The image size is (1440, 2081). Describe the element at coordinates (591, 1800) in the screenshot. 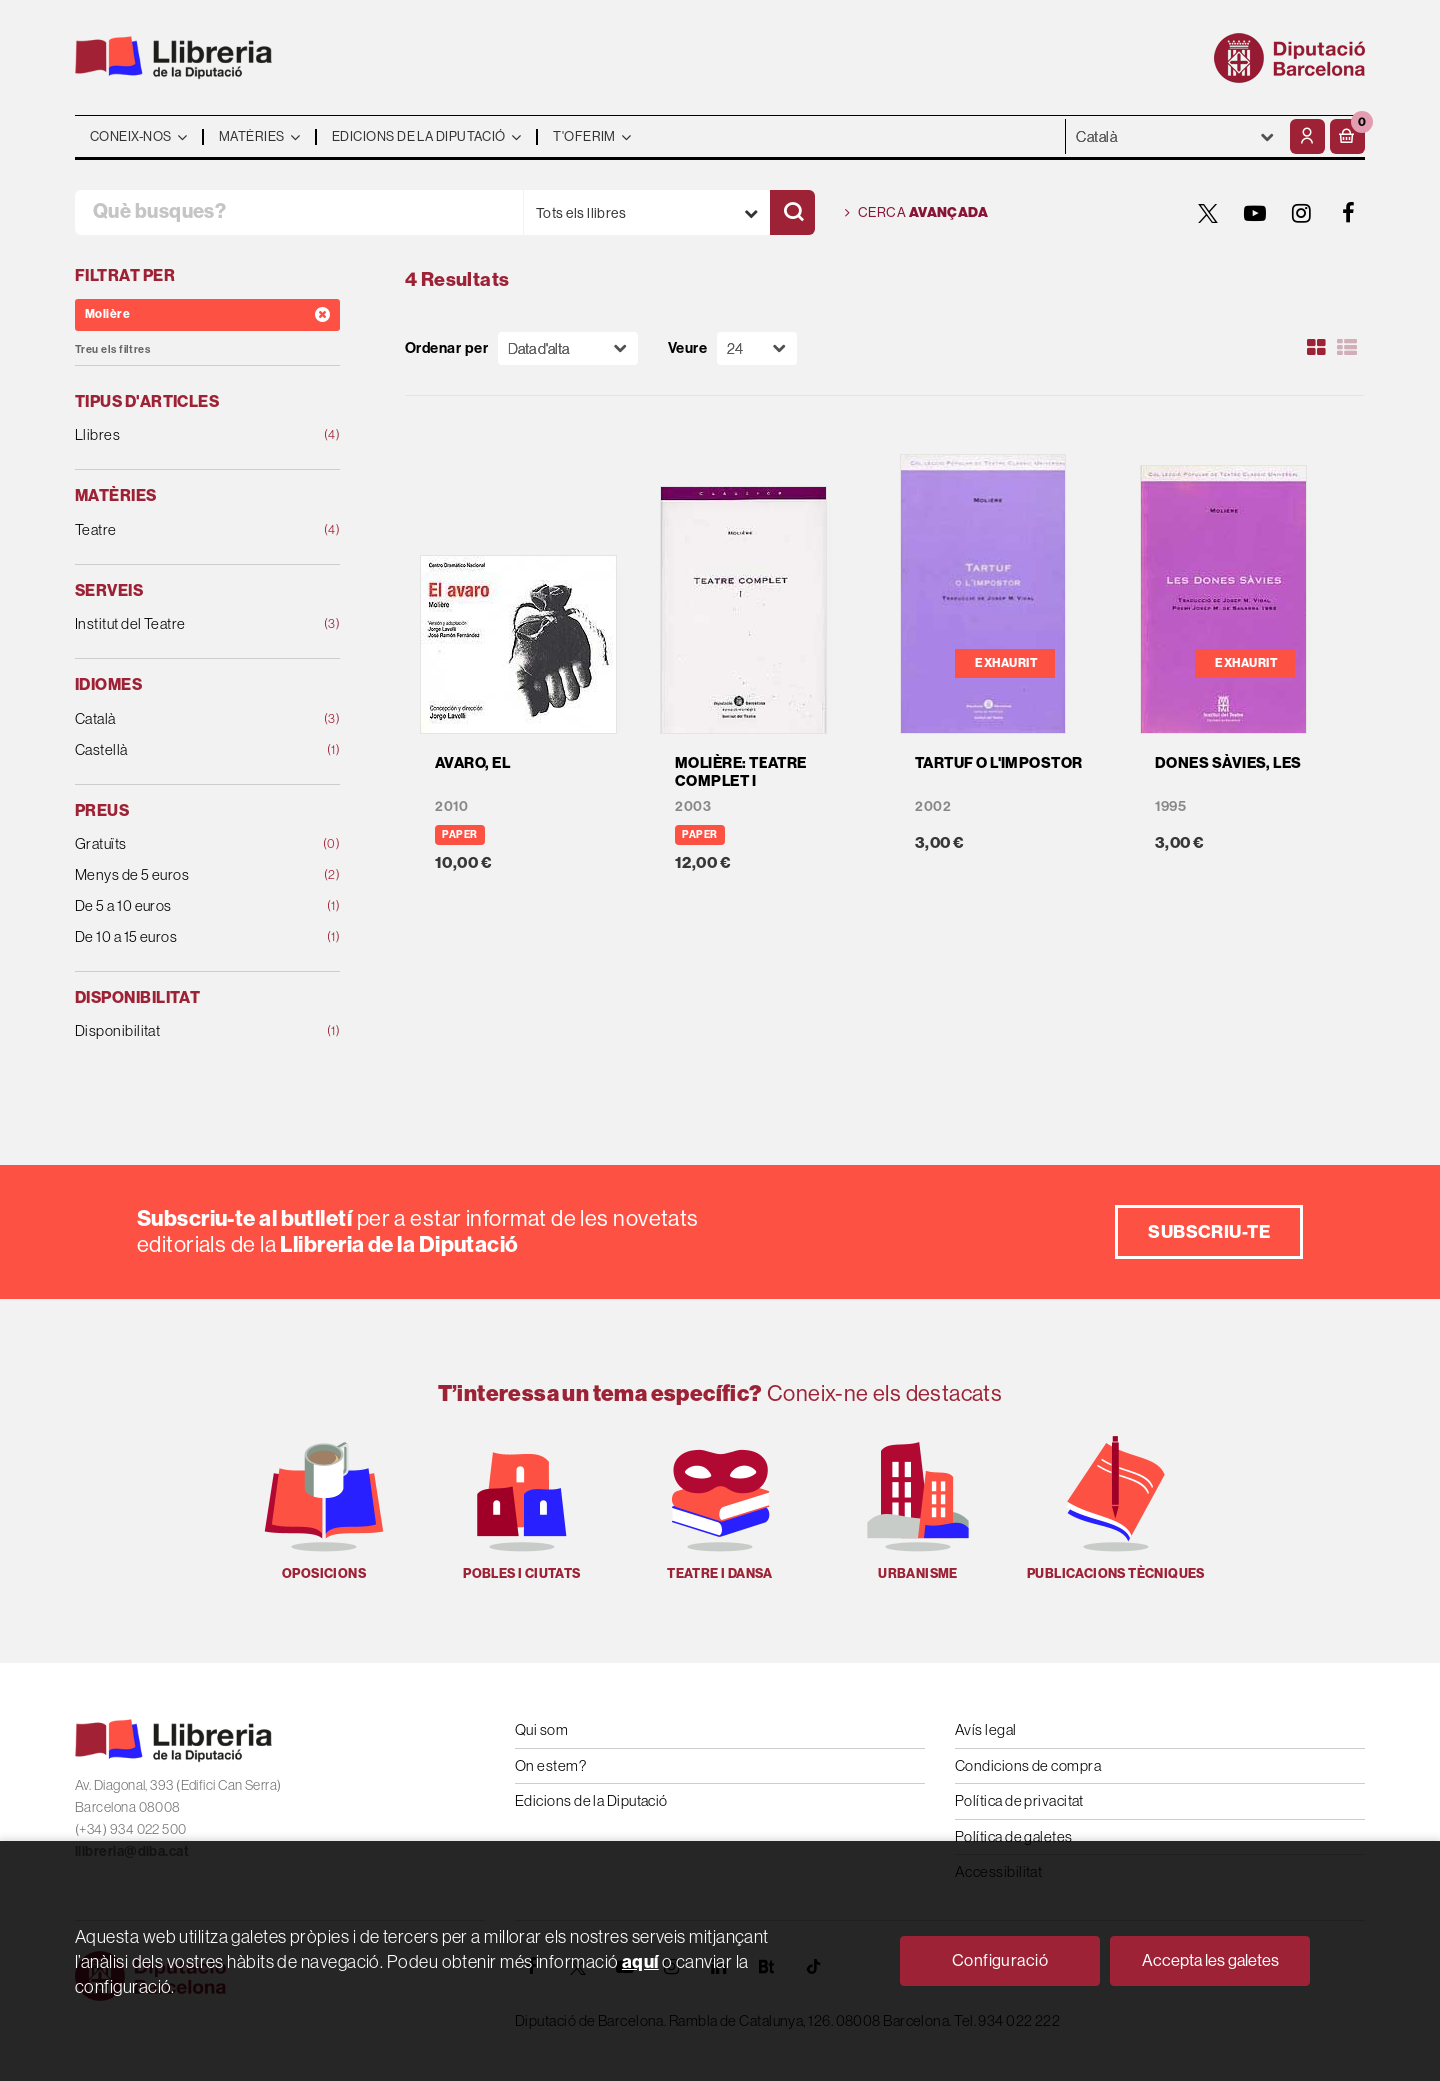

I see `Edicions de la Diputació` at that location.